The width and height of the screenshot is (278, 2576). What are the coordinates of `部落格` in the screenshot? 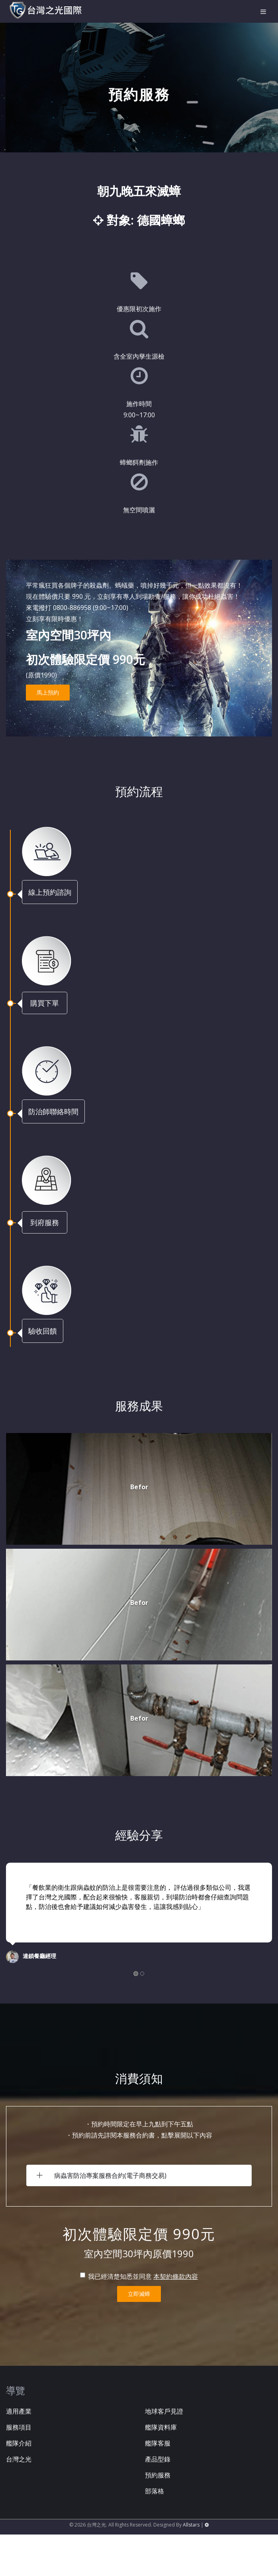 It's located at (154, 2491).